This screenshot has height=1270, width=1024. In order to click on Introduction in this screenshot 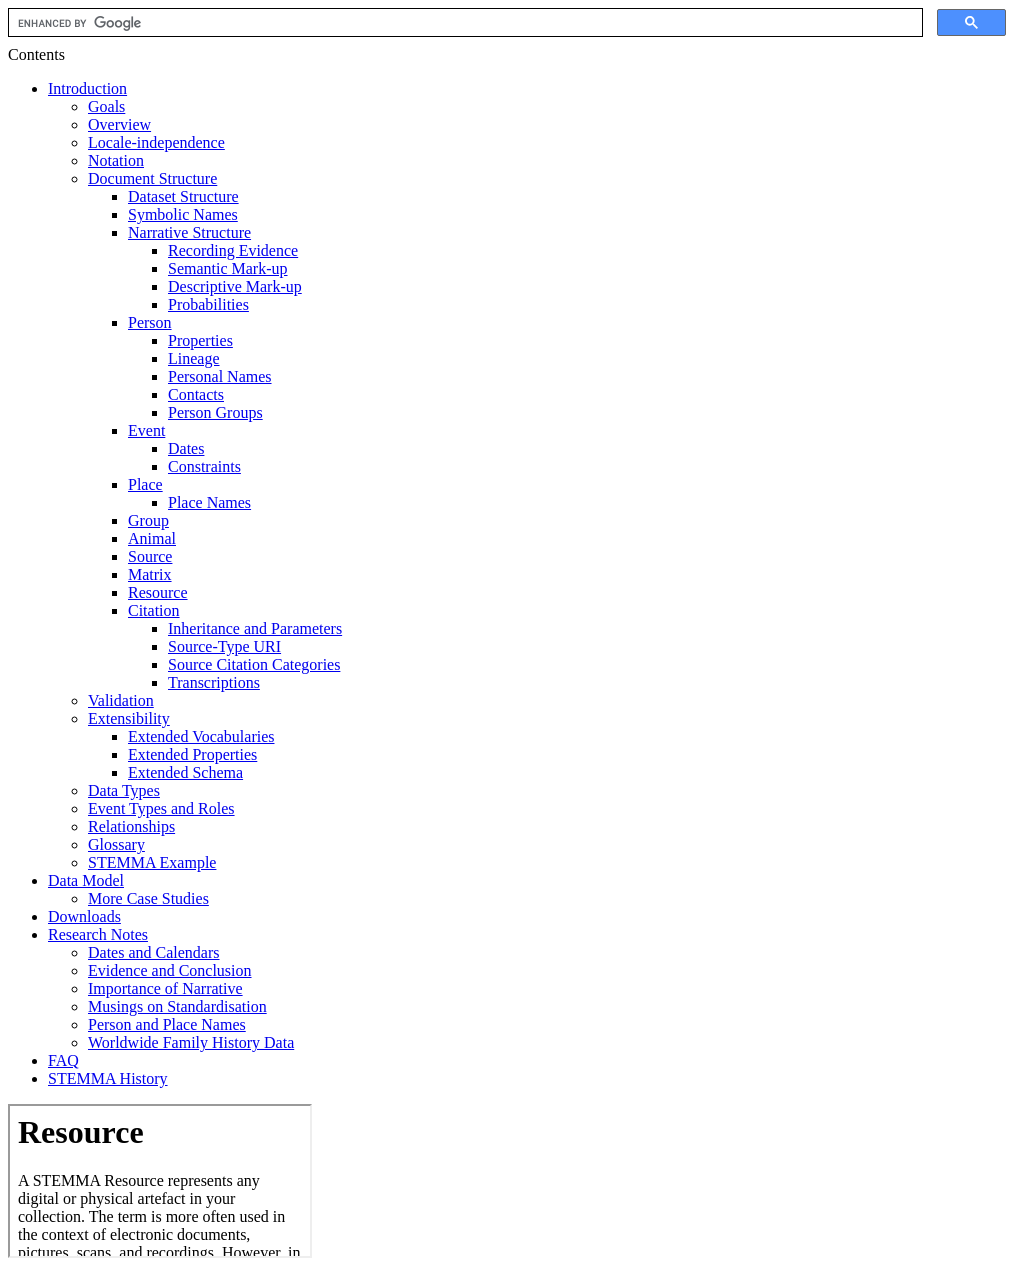, I will do `click(87, 88)`.